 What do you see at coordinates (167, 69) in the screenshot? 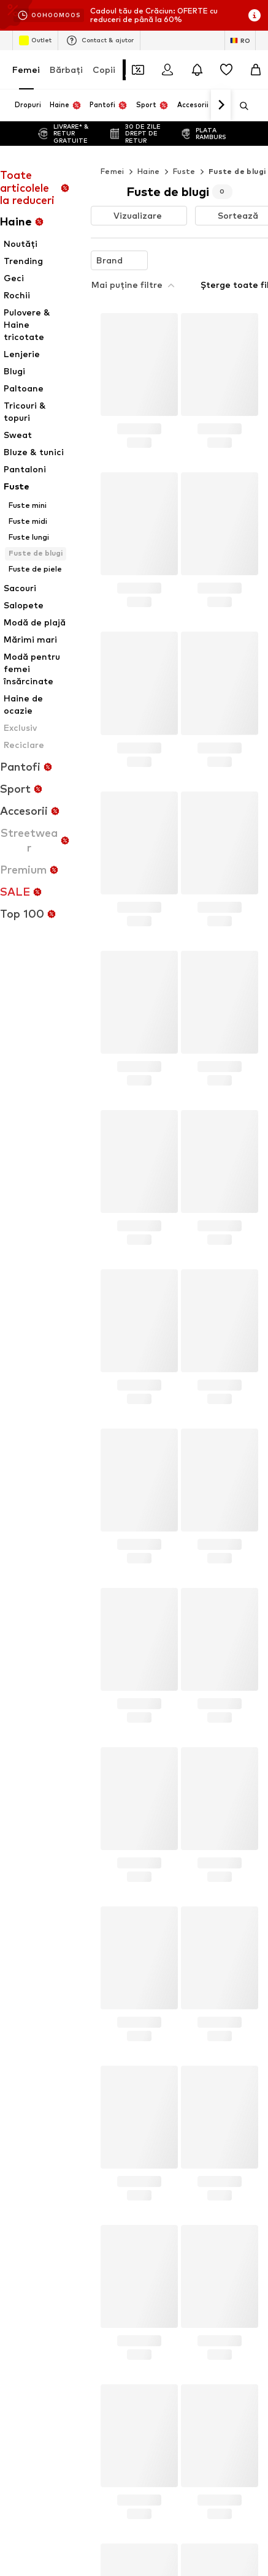
I see `[Logare]` at bounding box center [167, 69].